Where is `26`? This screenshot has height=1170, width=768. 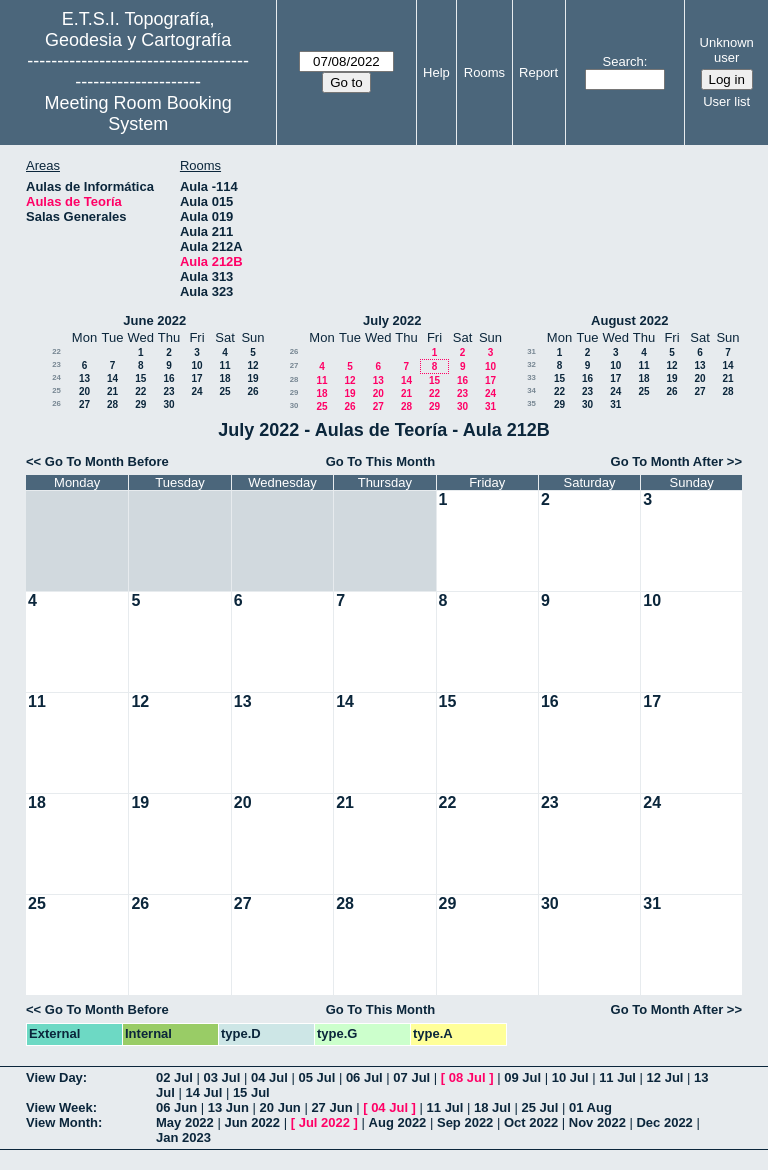 26 is located at coordinates (252, 391).